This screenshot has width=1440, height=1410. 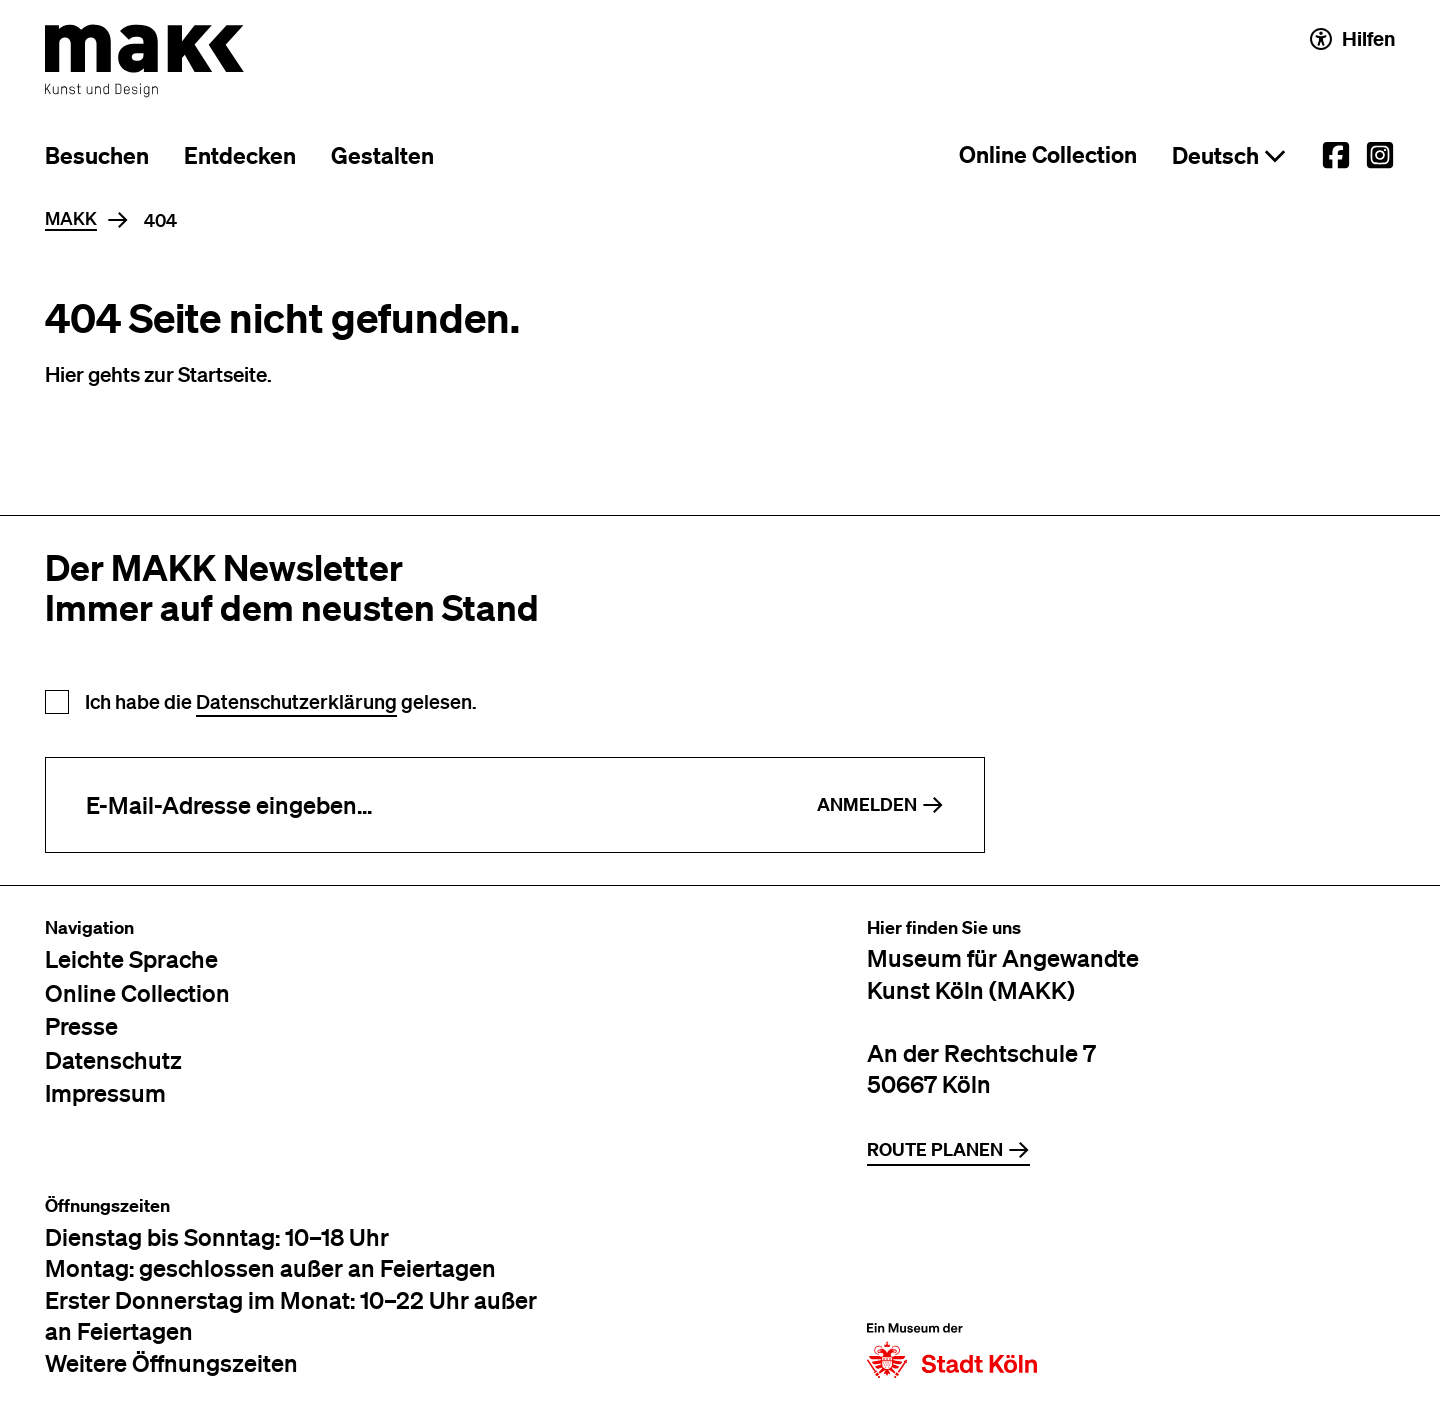 I want to click on Datenschutz, so click(x=113, y=1059).